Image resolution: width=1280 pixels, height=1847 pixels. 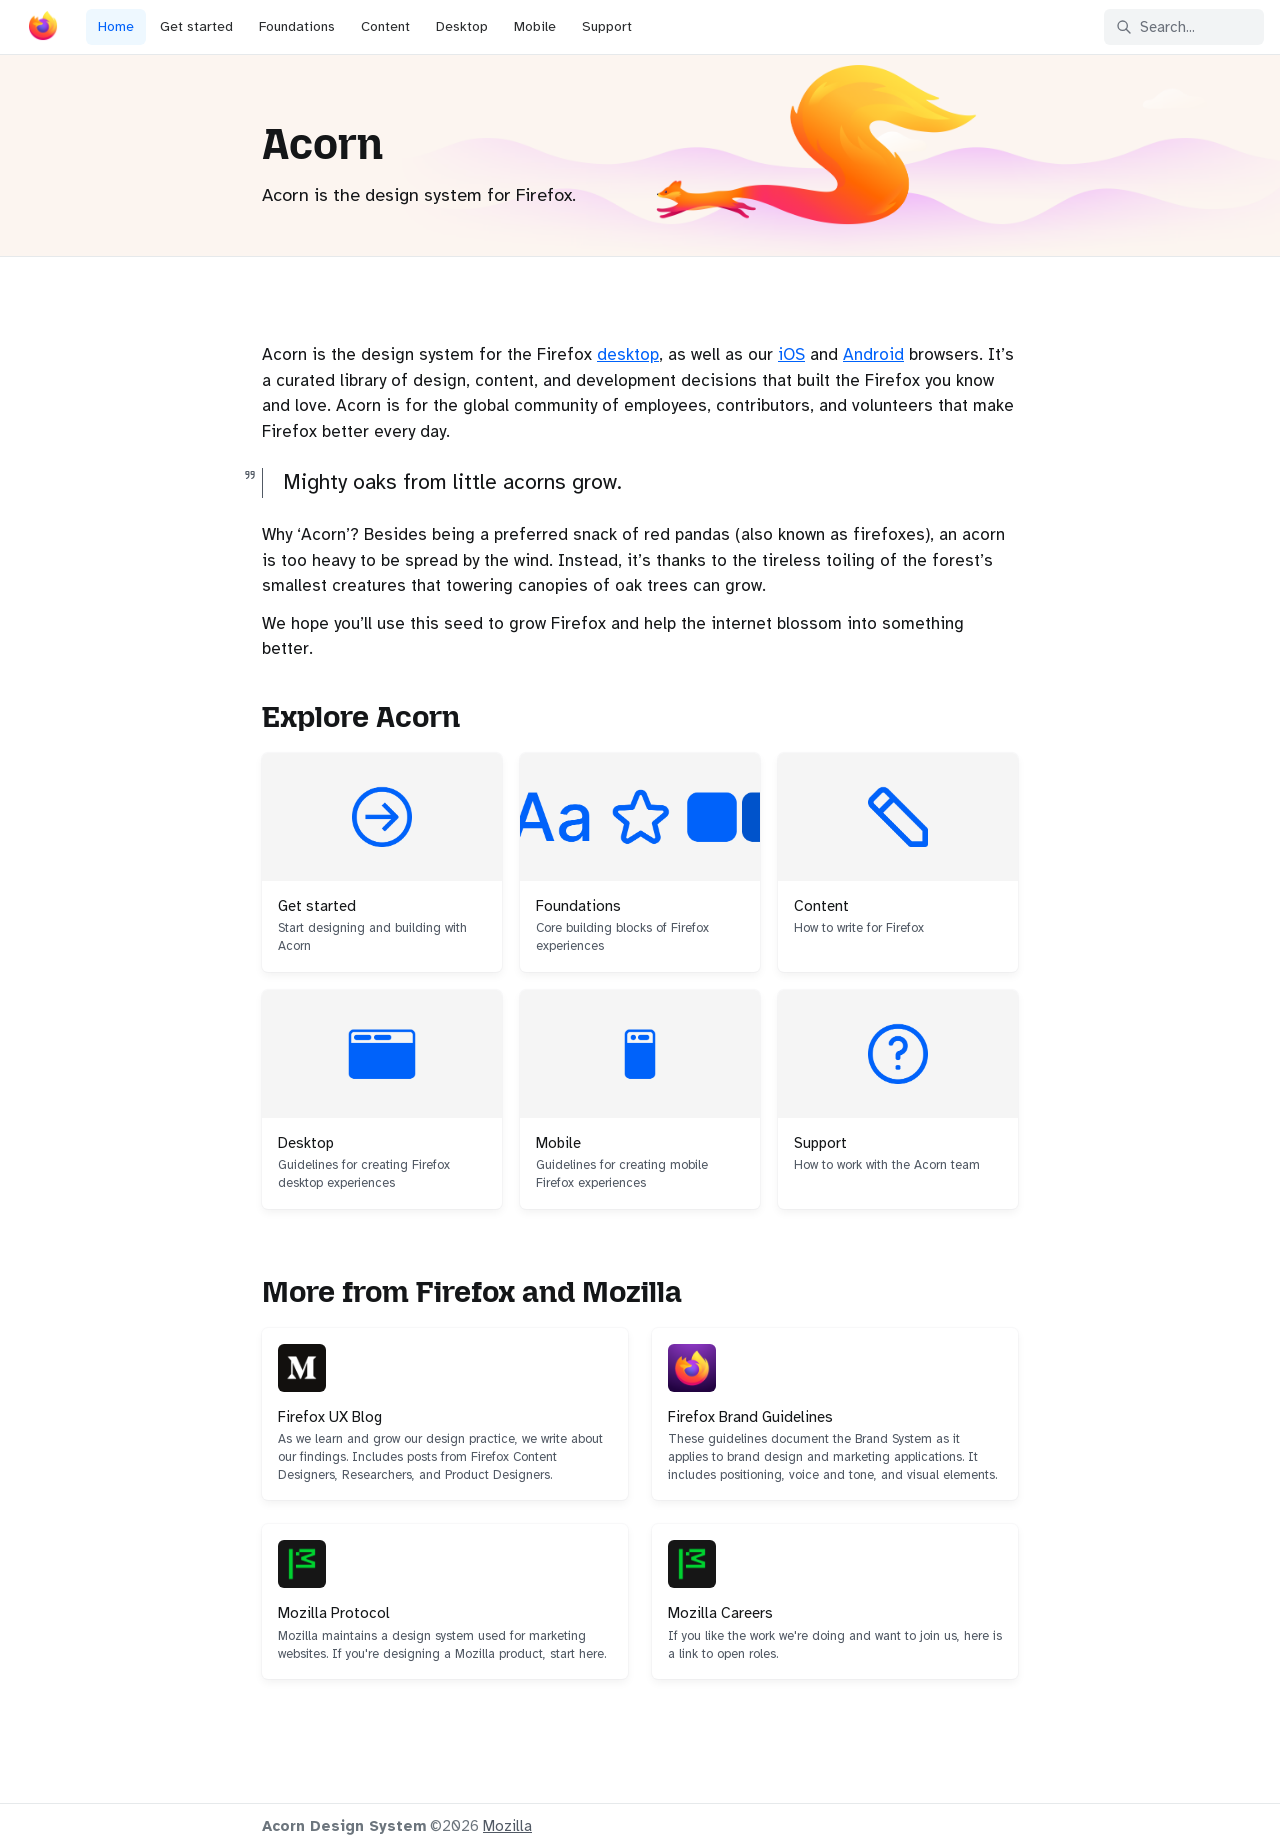 What do you see at coordinates (297, 26) in the screenshot?
I see `Foundations` at bounding box center [297, 26].